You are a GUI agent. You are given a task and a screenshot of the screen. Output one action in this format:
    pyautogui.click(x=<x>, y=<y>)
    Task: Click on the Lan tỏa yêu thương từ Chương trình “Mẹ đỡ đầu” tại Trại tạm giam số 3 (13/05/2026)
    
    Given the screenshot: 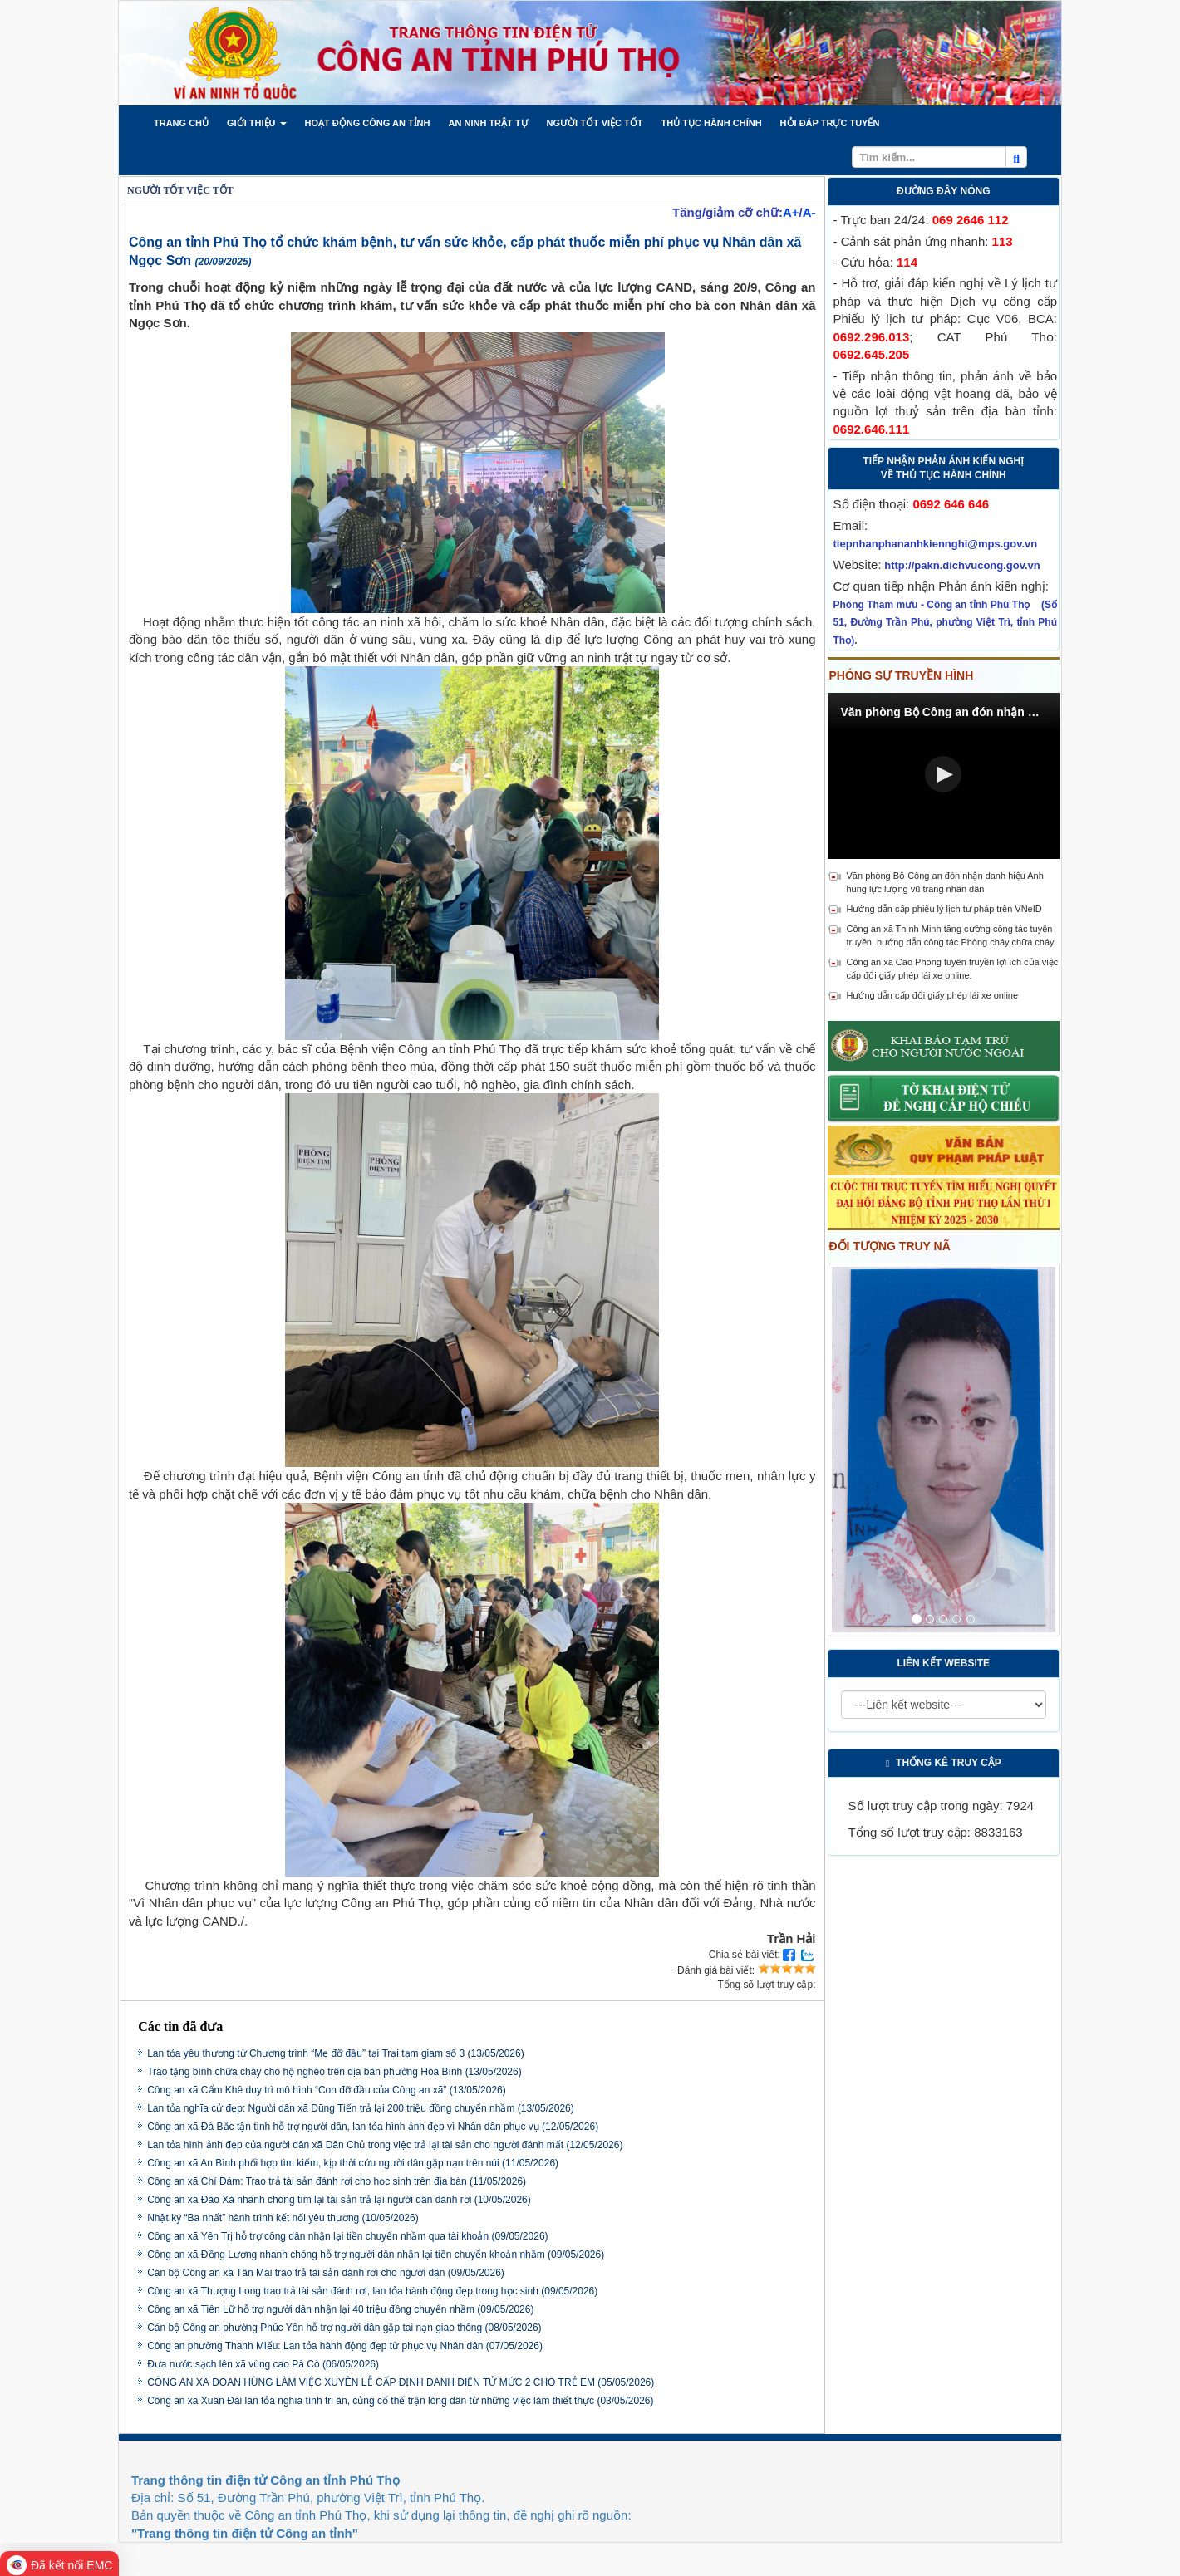 What is the action you would take?
    pyautogui.click(x=335, y=2053)
    